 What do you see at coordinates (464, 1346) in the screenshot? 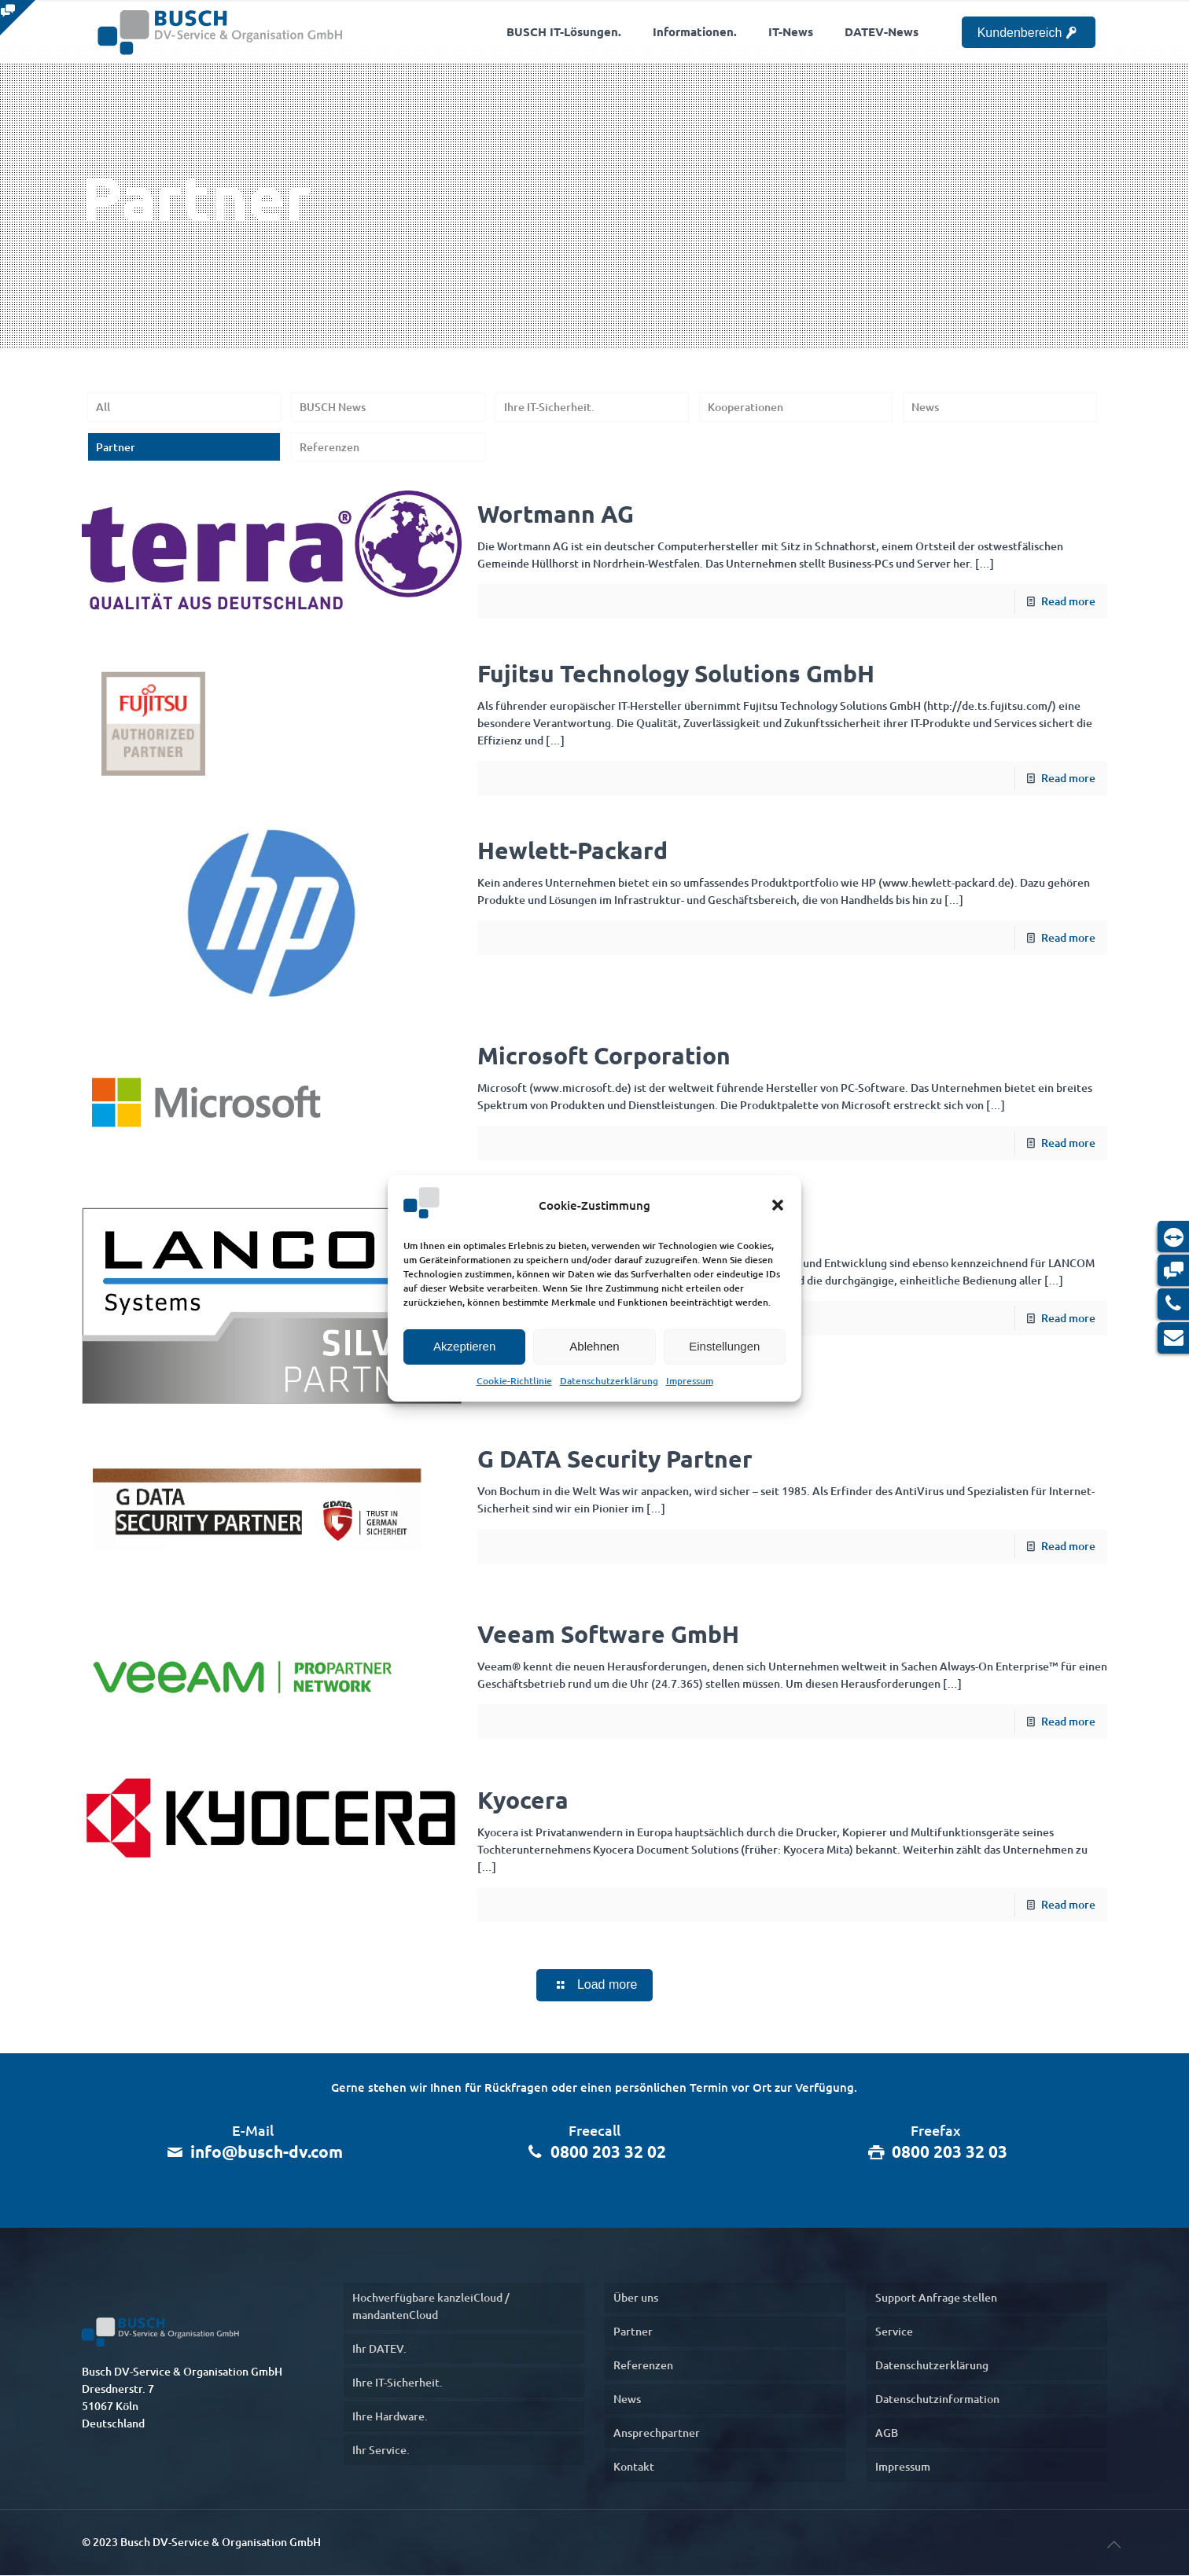
I see `Akzeptieren` at bounding box center [464, 1346].